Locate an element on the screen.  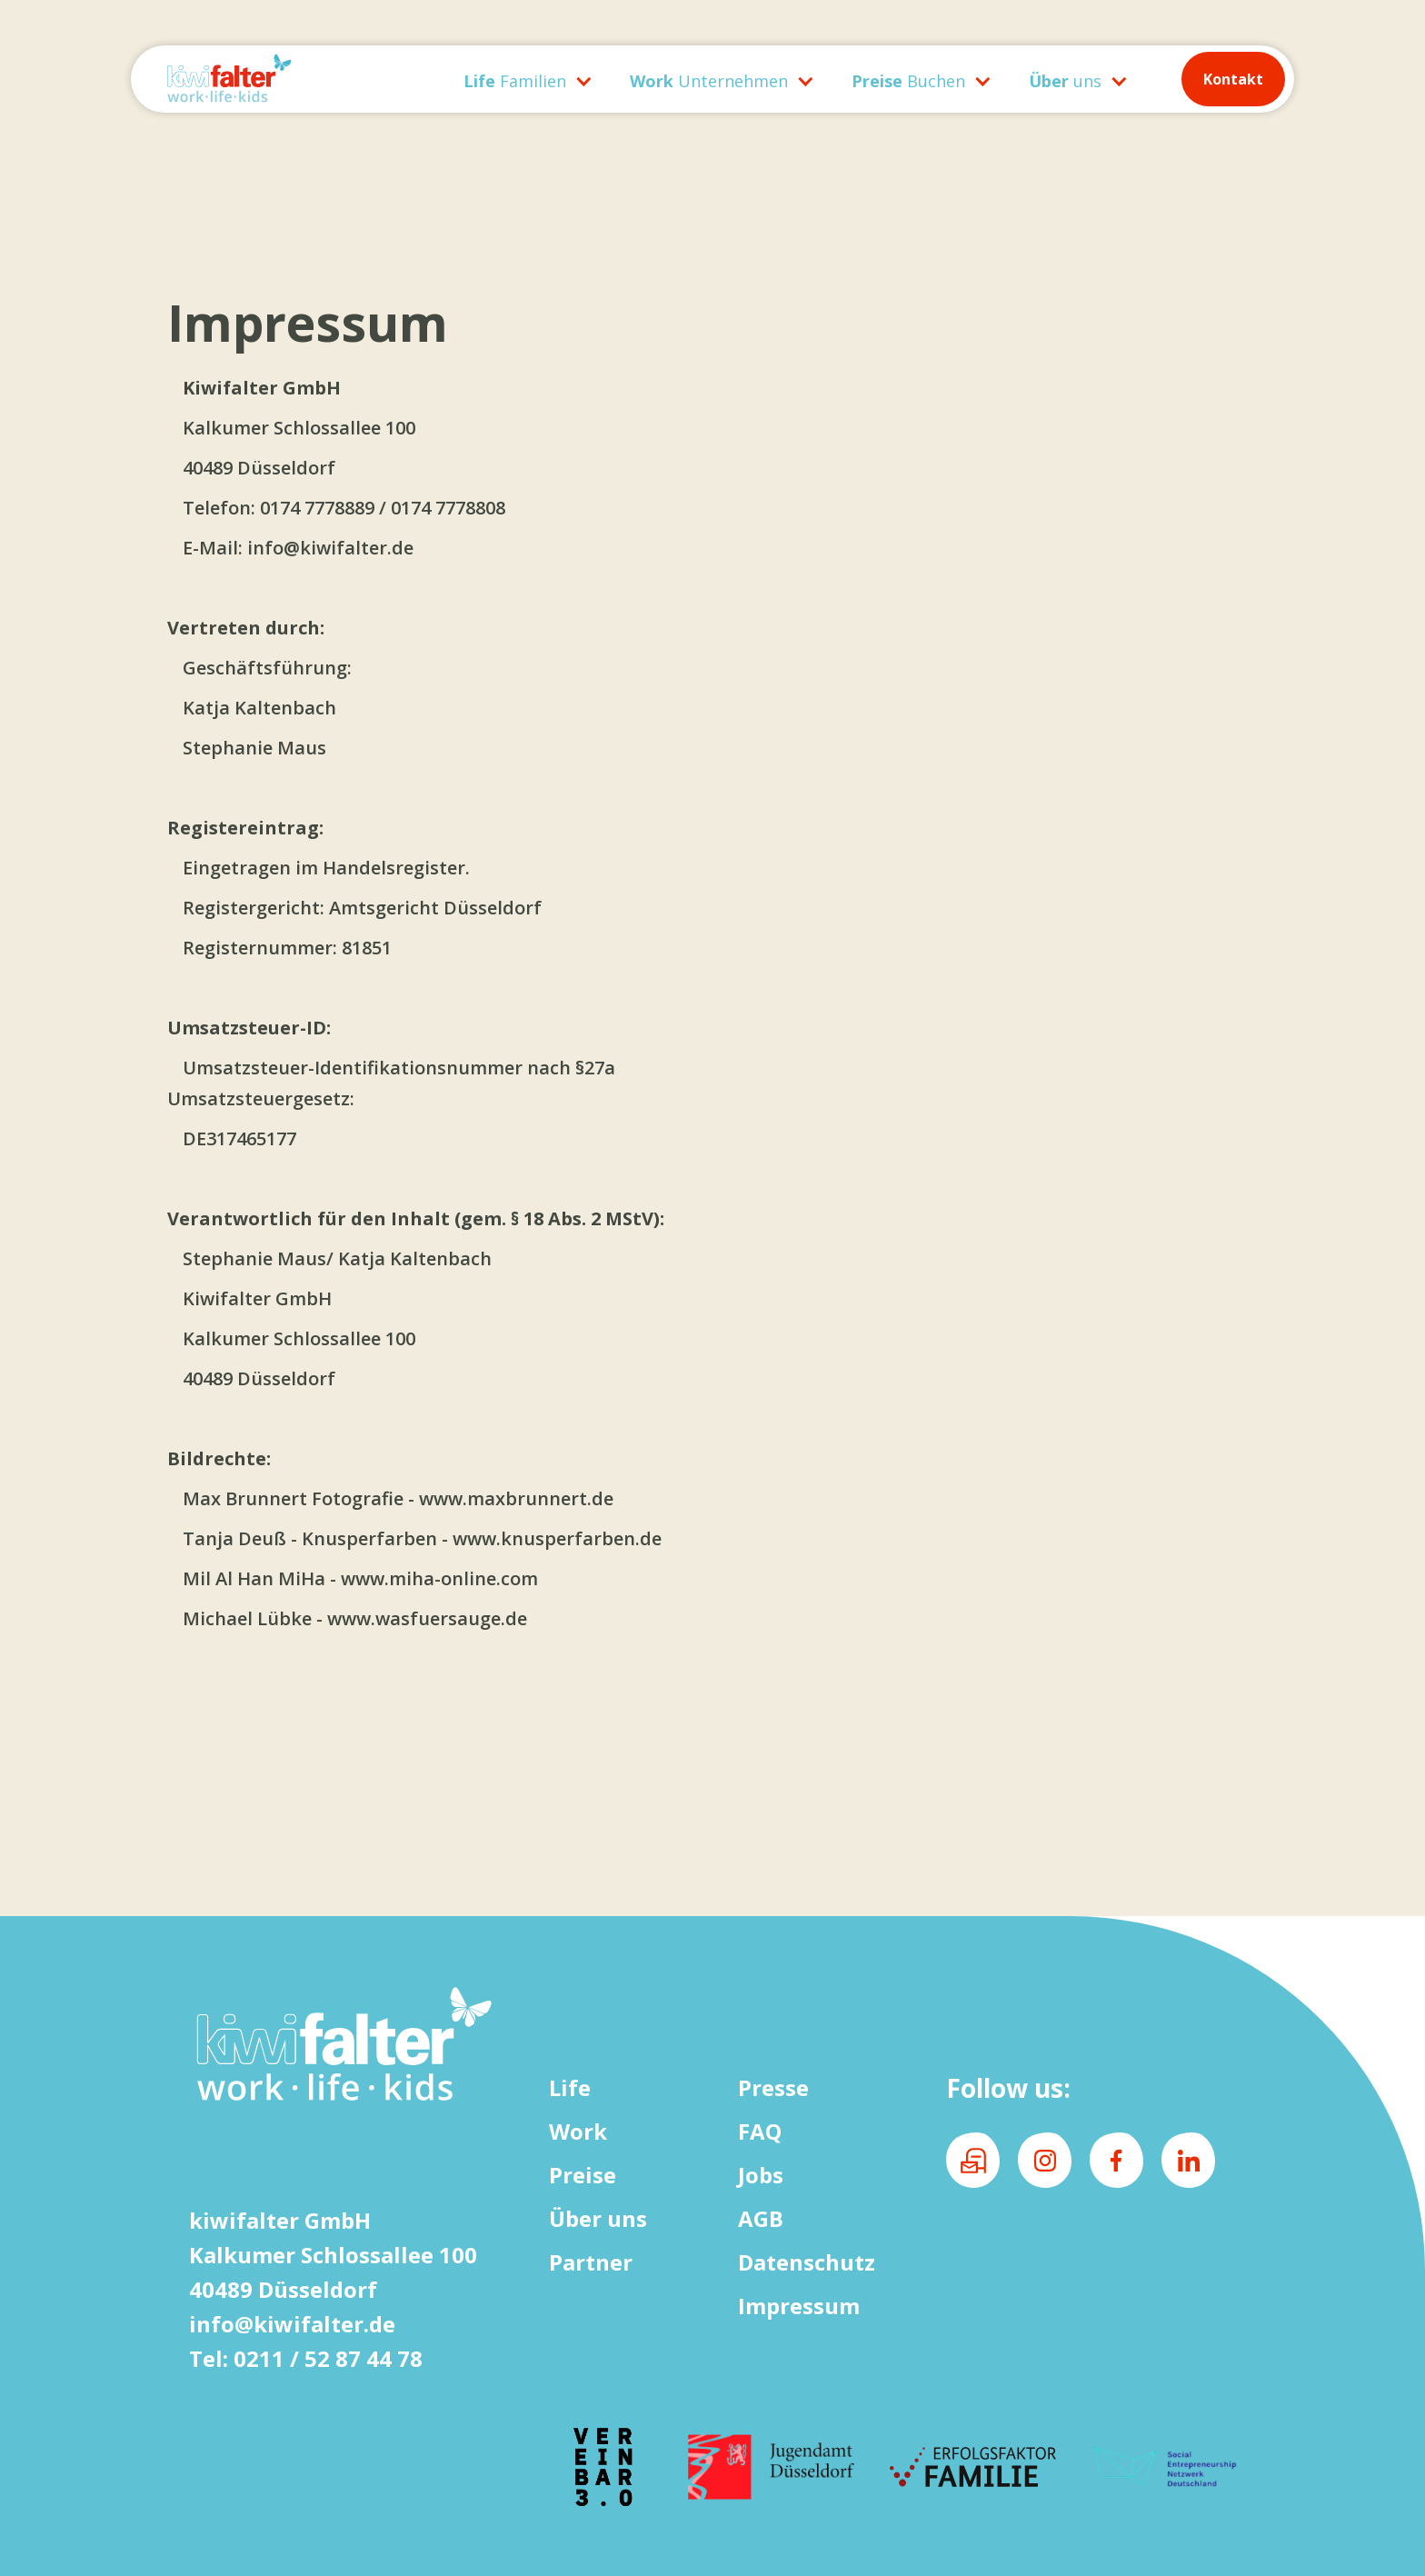
[button] is located at coordinates (519, 79).